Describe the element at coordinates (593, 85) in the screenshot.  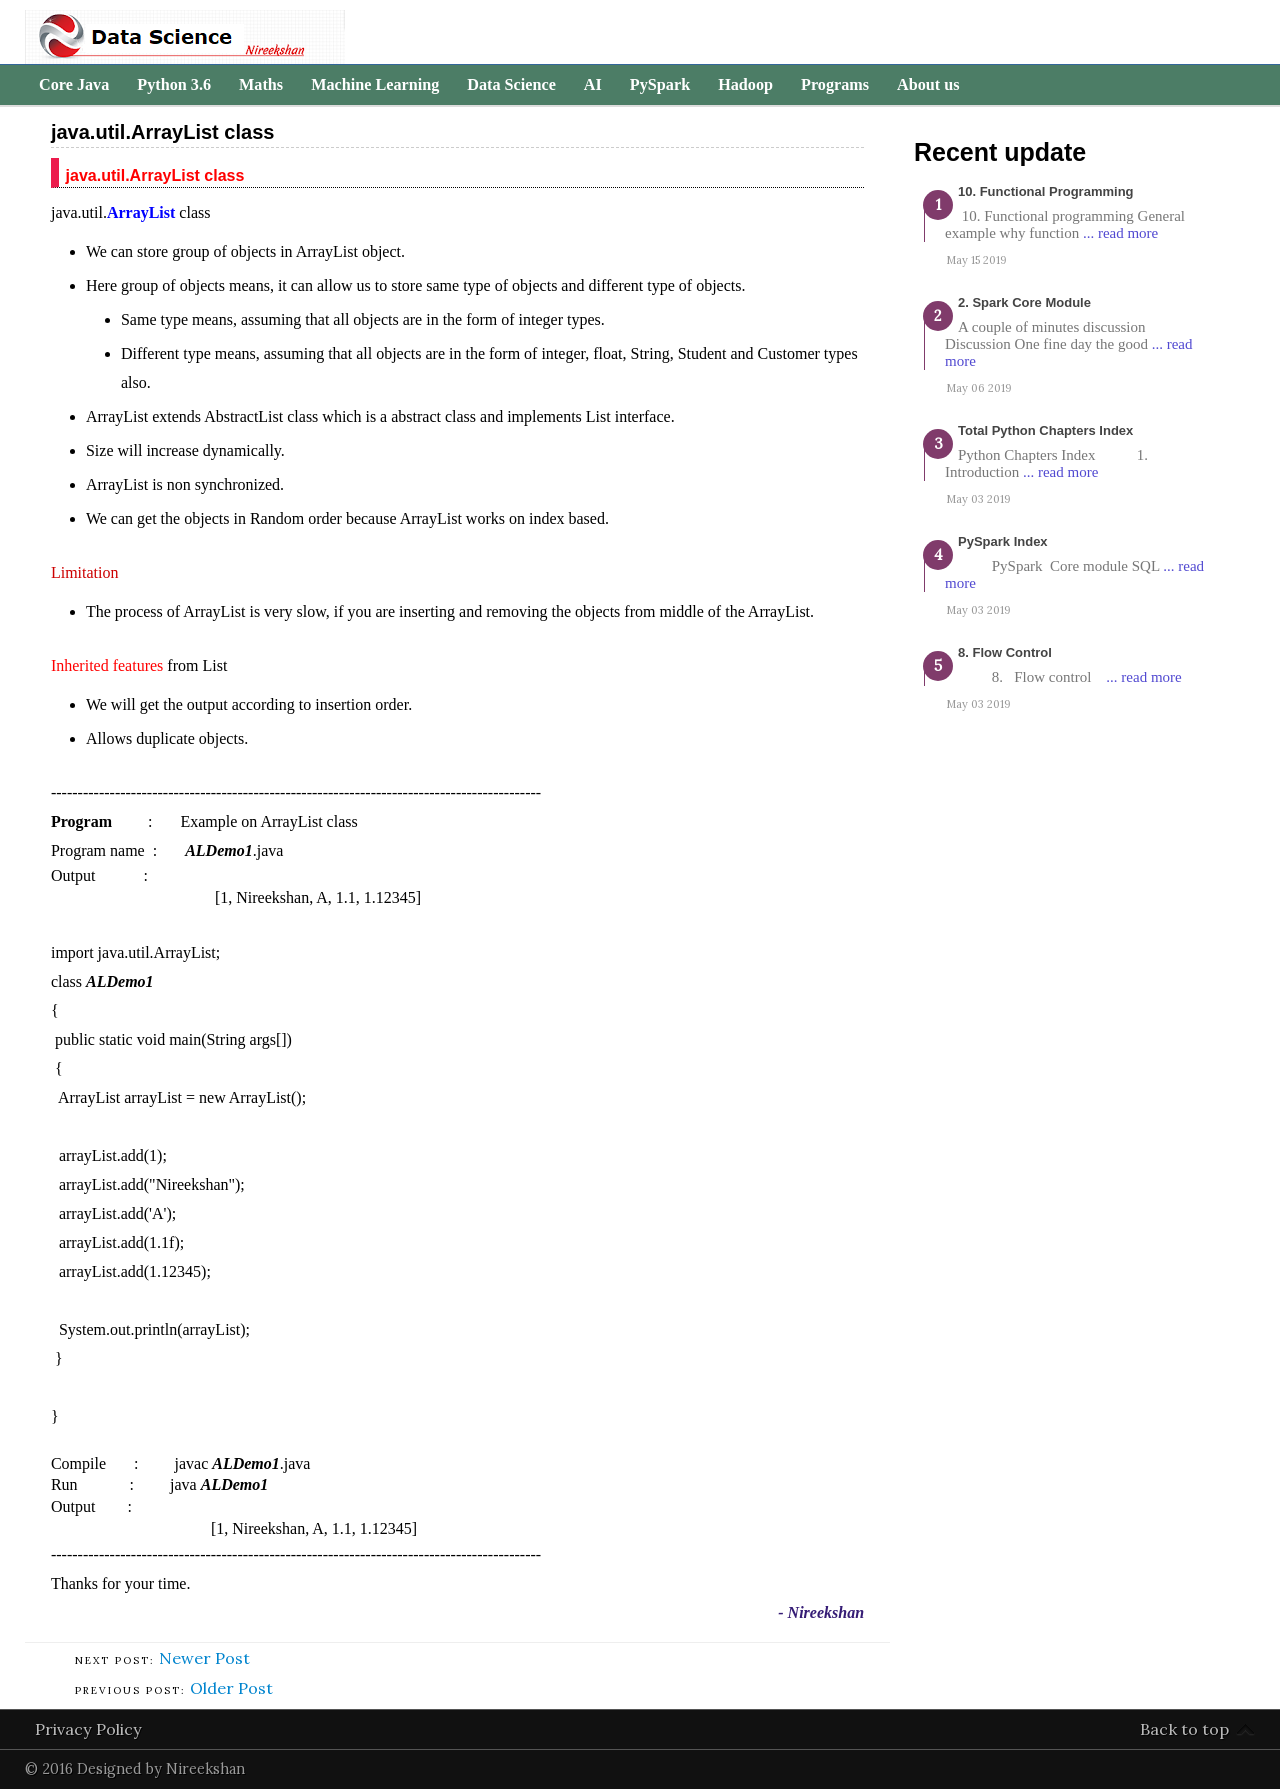
I see `AI` at that location.